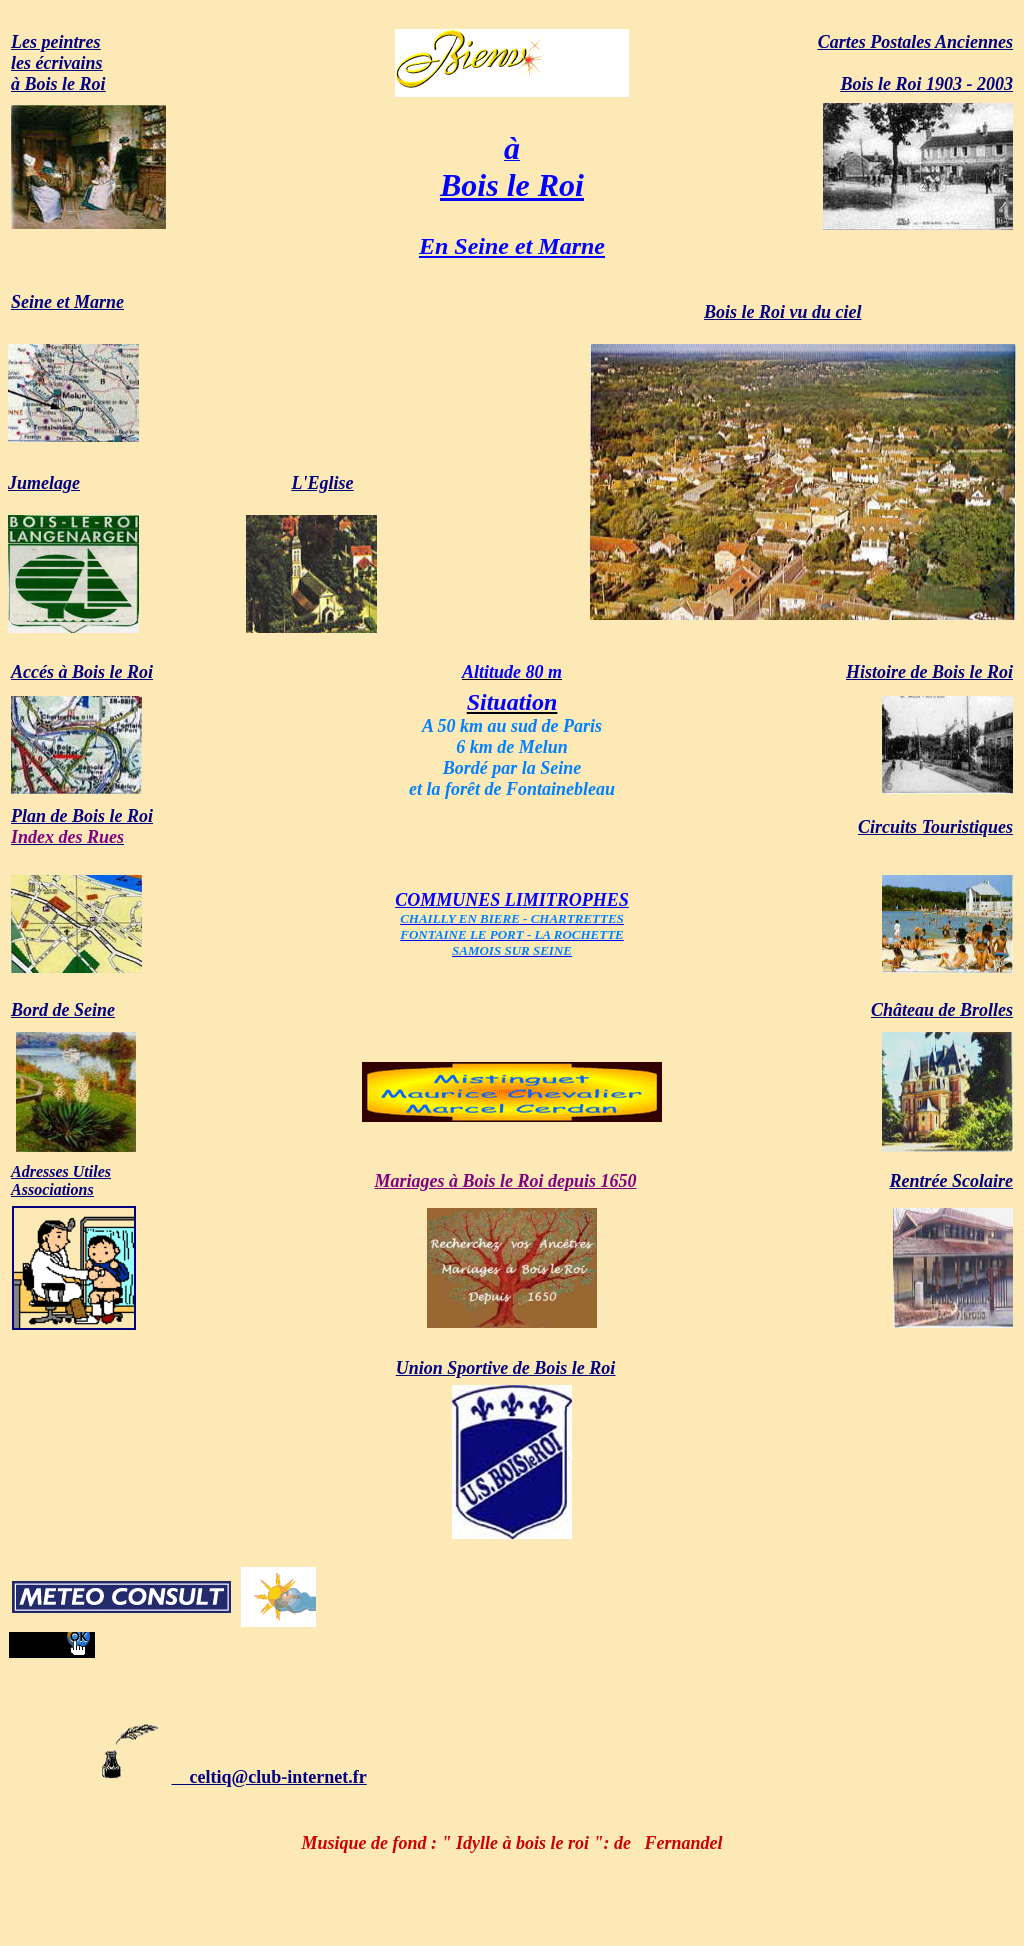  Describe the element at coordinates (58, 63) in the screenshot. I see `Les peintresles écrivainsà Bois le Roi` at that location.